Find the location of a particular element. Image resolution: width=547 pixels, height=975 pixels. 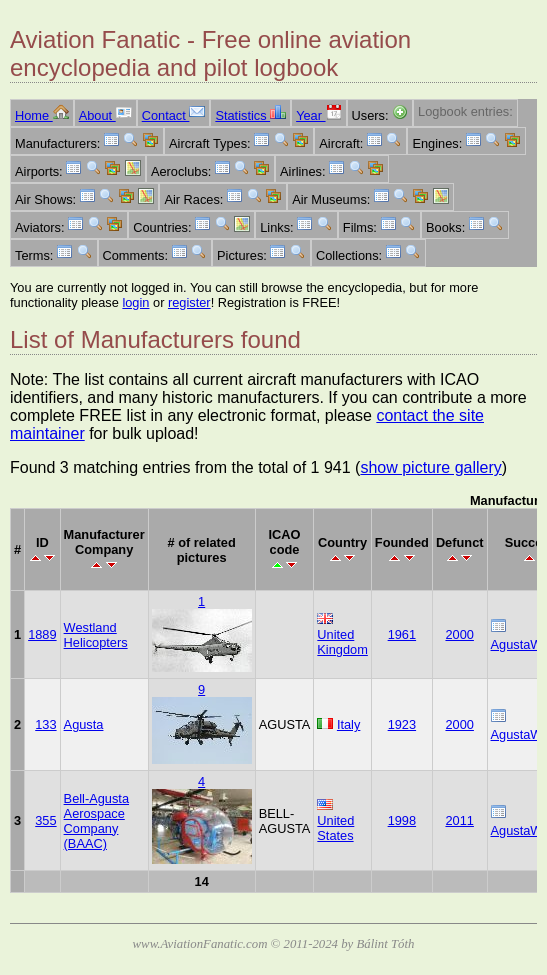

133 is located at coordinates (45, 724).